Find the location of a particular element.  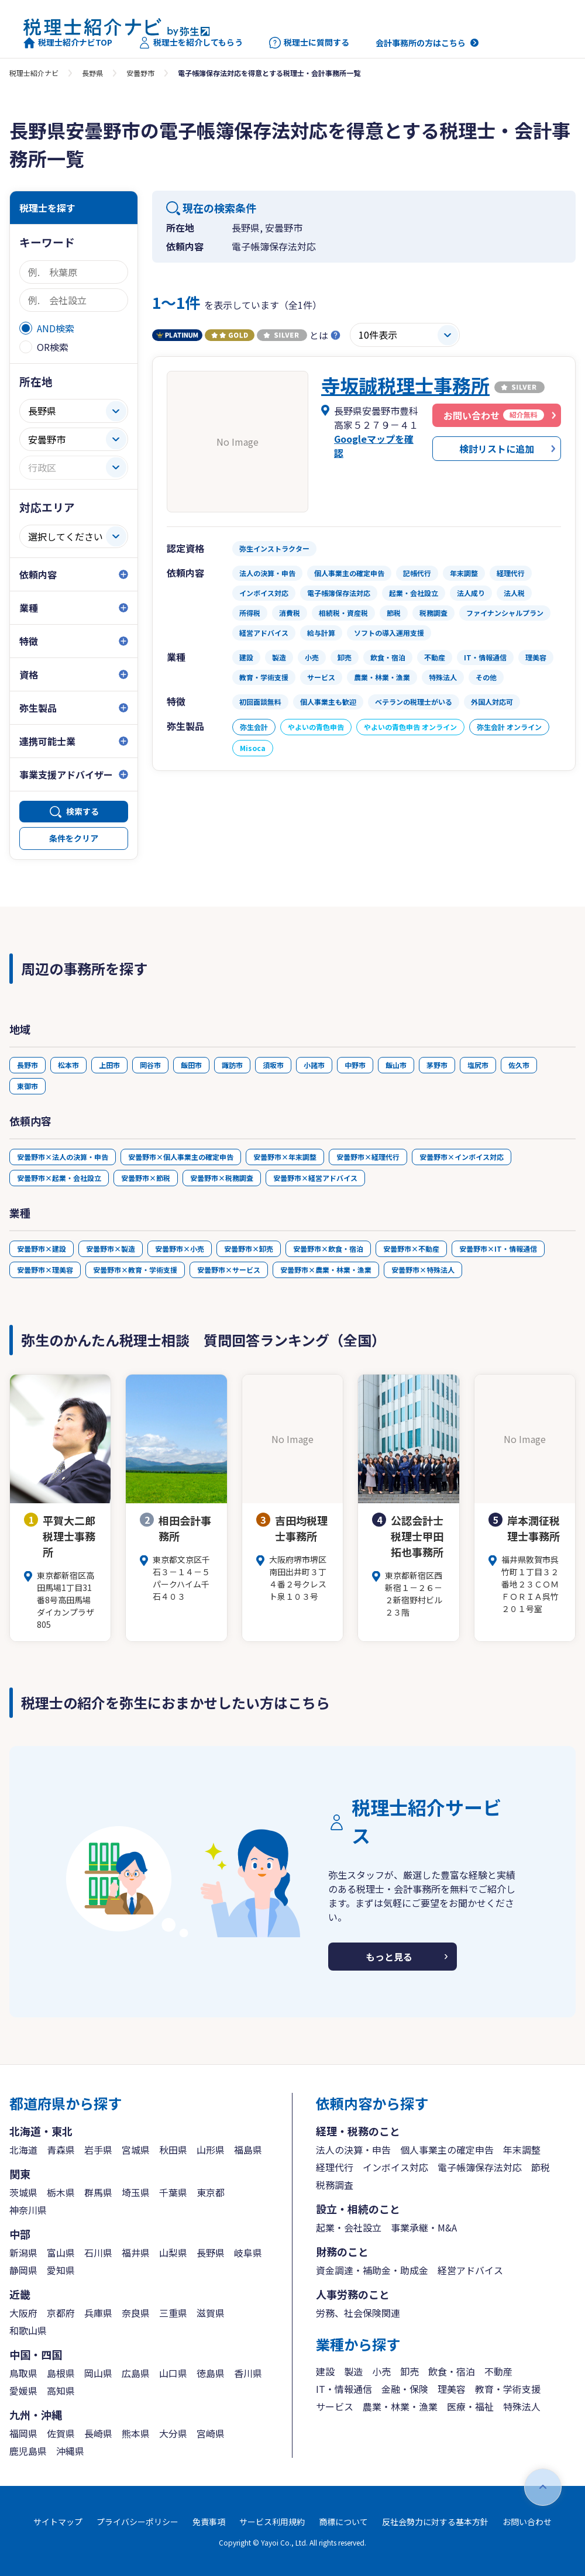

税理士に質問する is located at coordinates (309, 43).